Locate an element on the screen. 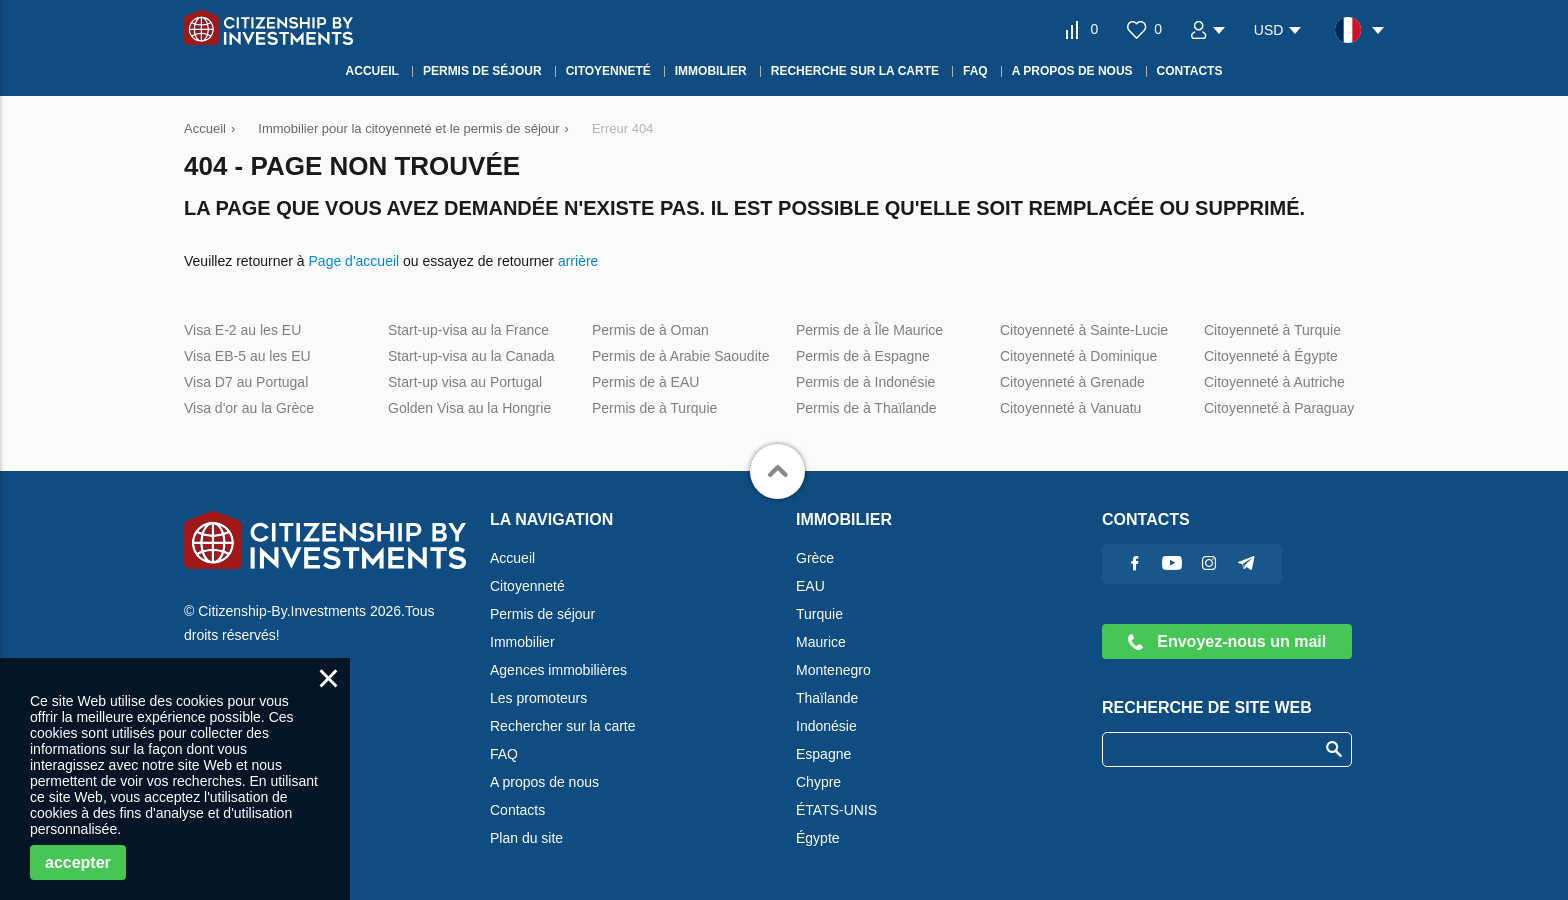 This screenshot has width=1568, height=900. Espagne is located at coordinates (823, 754).